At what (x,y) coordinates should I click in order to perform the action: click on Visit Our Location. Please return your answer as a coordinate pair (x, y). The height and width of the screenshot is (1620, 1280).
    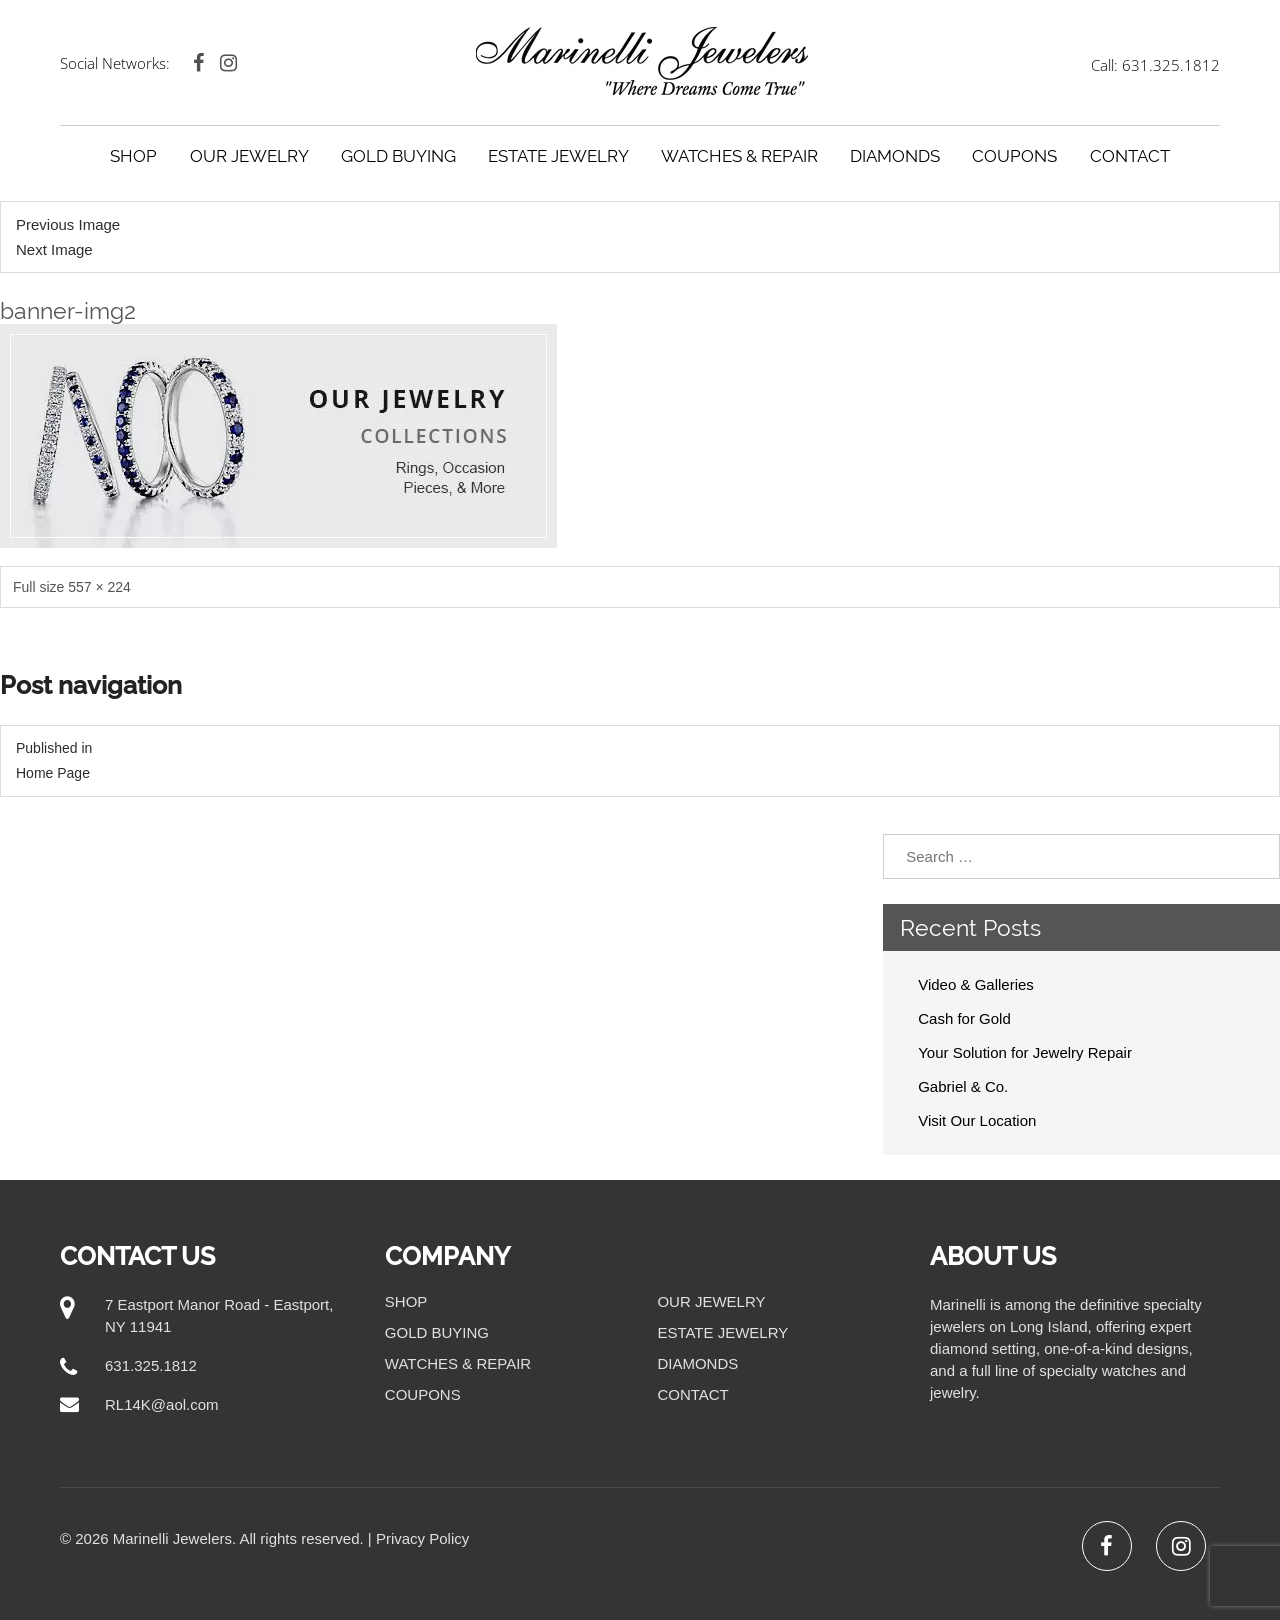
    Looking at the image, I should click on (977, 1120).